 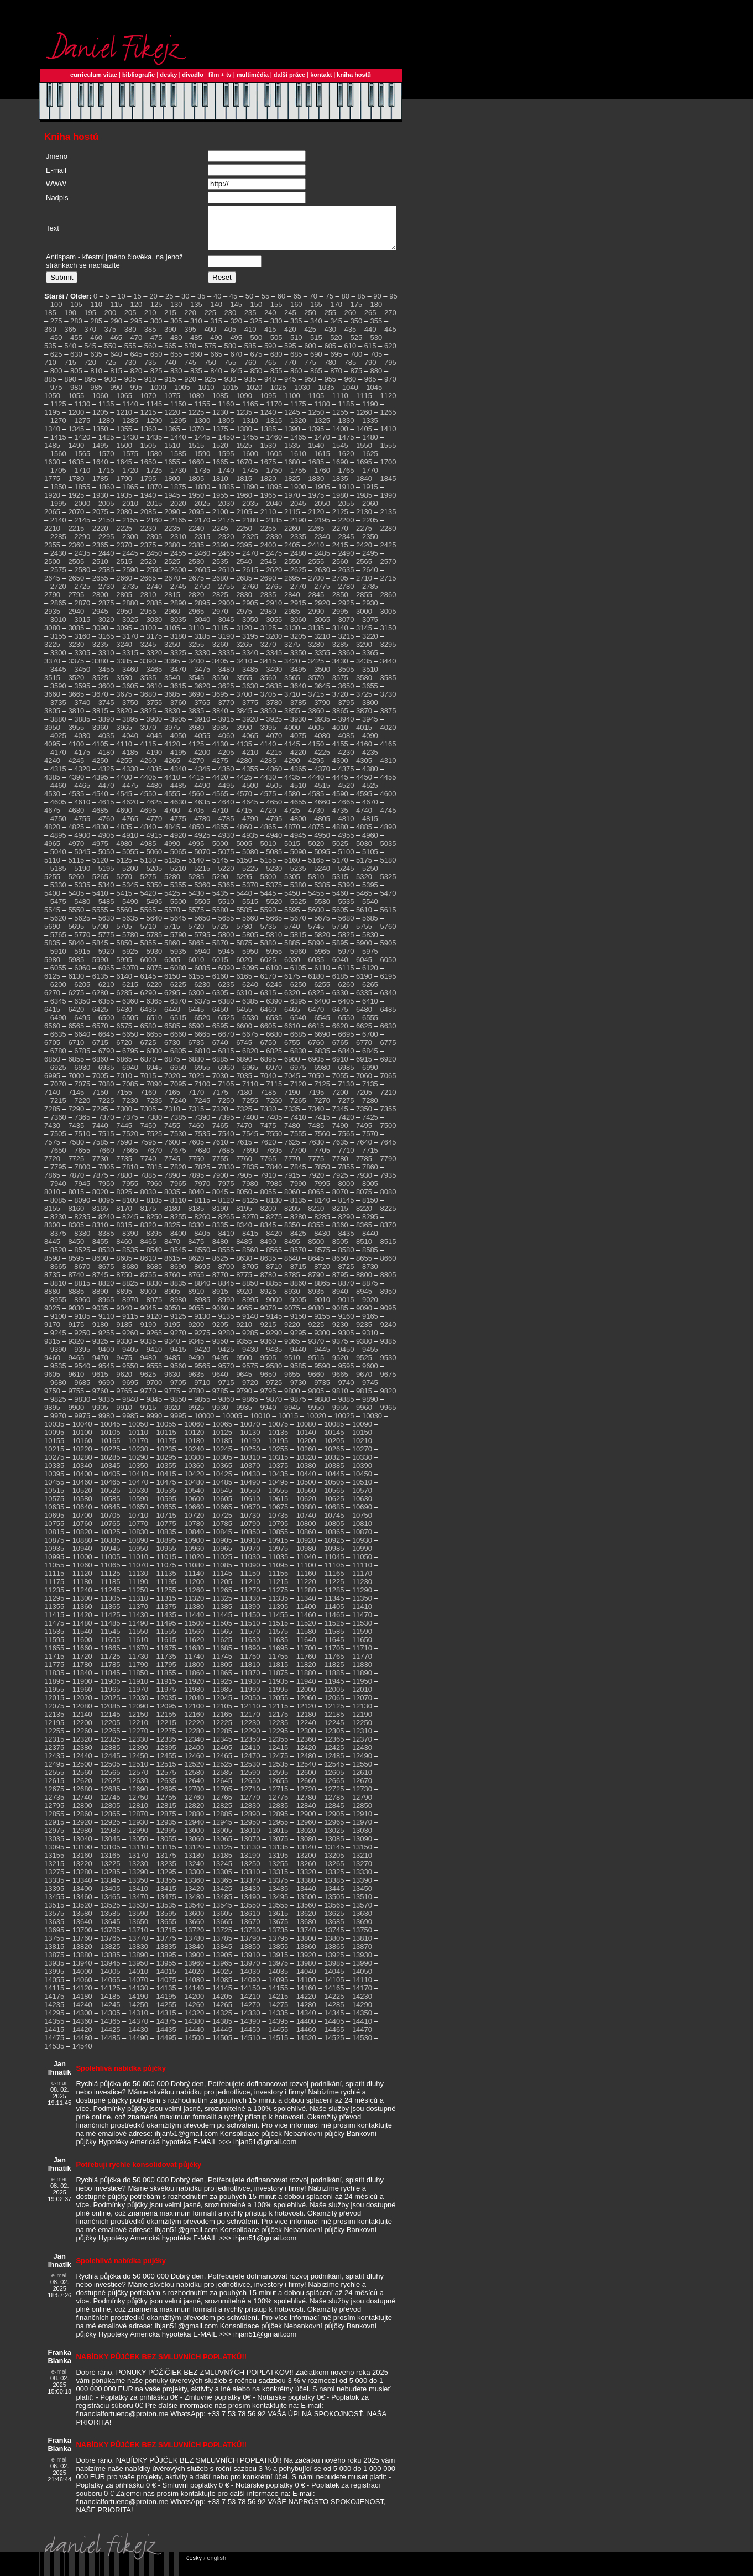 I want to click on 9120, so click(x=154, y=1324).